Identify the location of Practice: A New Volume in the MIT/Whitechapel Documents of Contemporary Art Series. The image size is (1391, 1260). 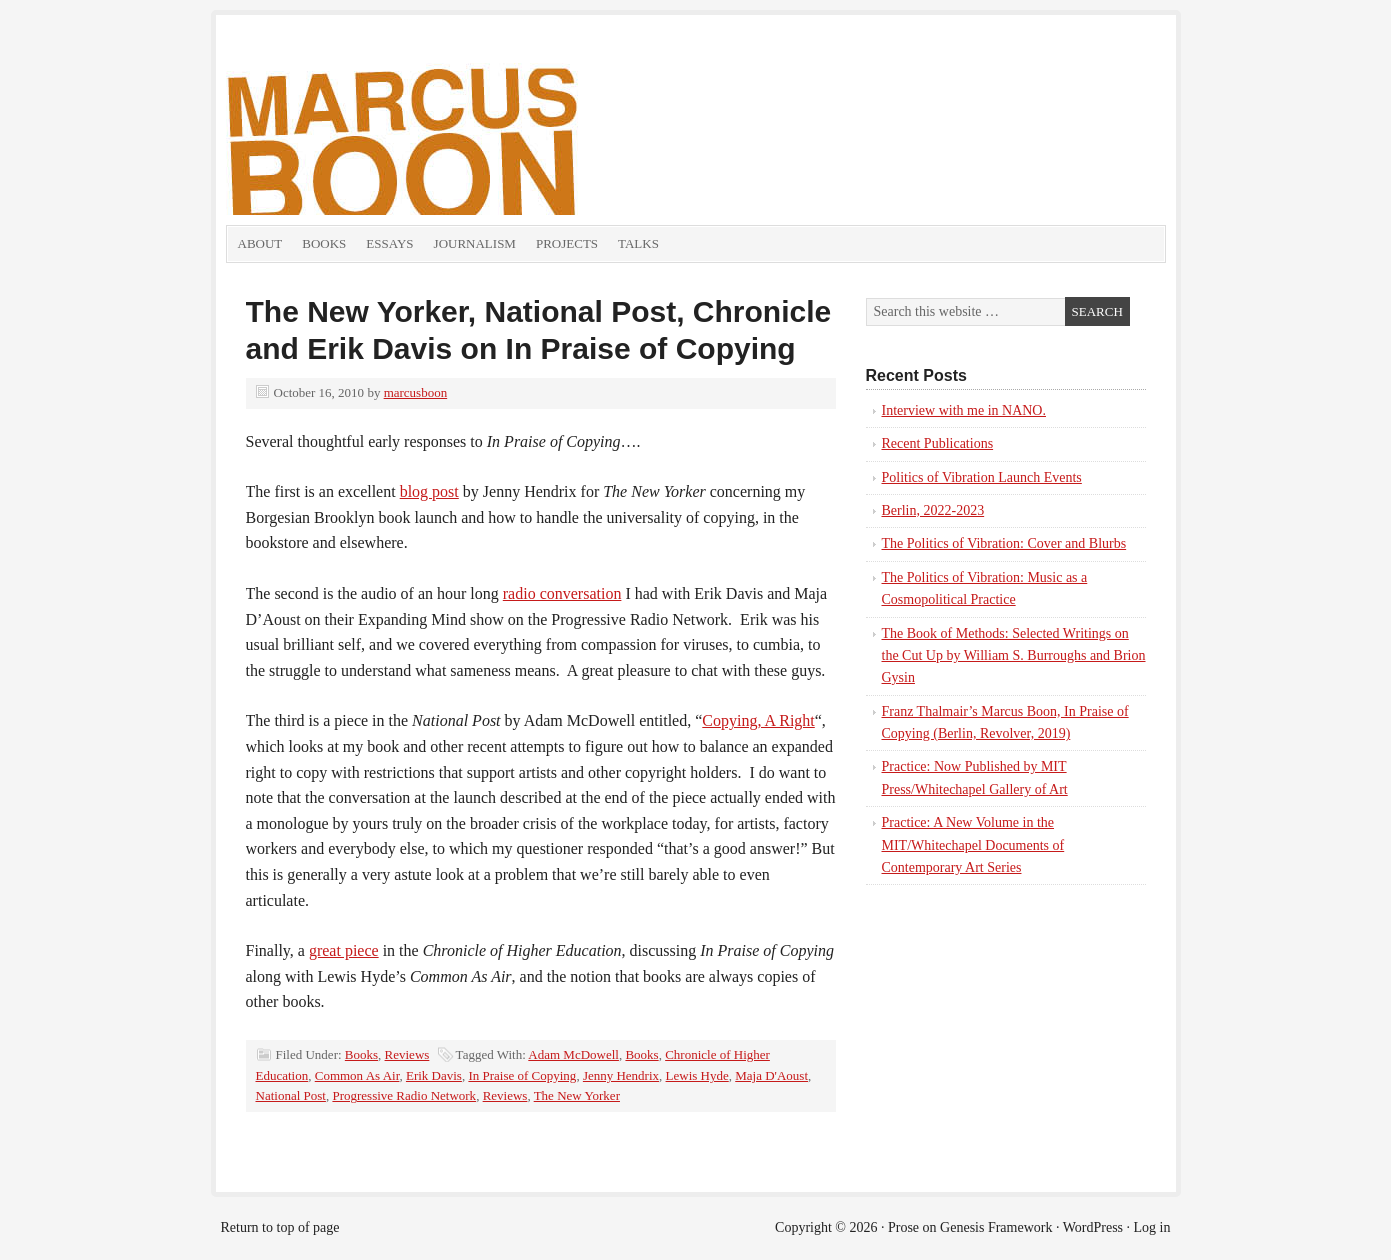
(973, 845).